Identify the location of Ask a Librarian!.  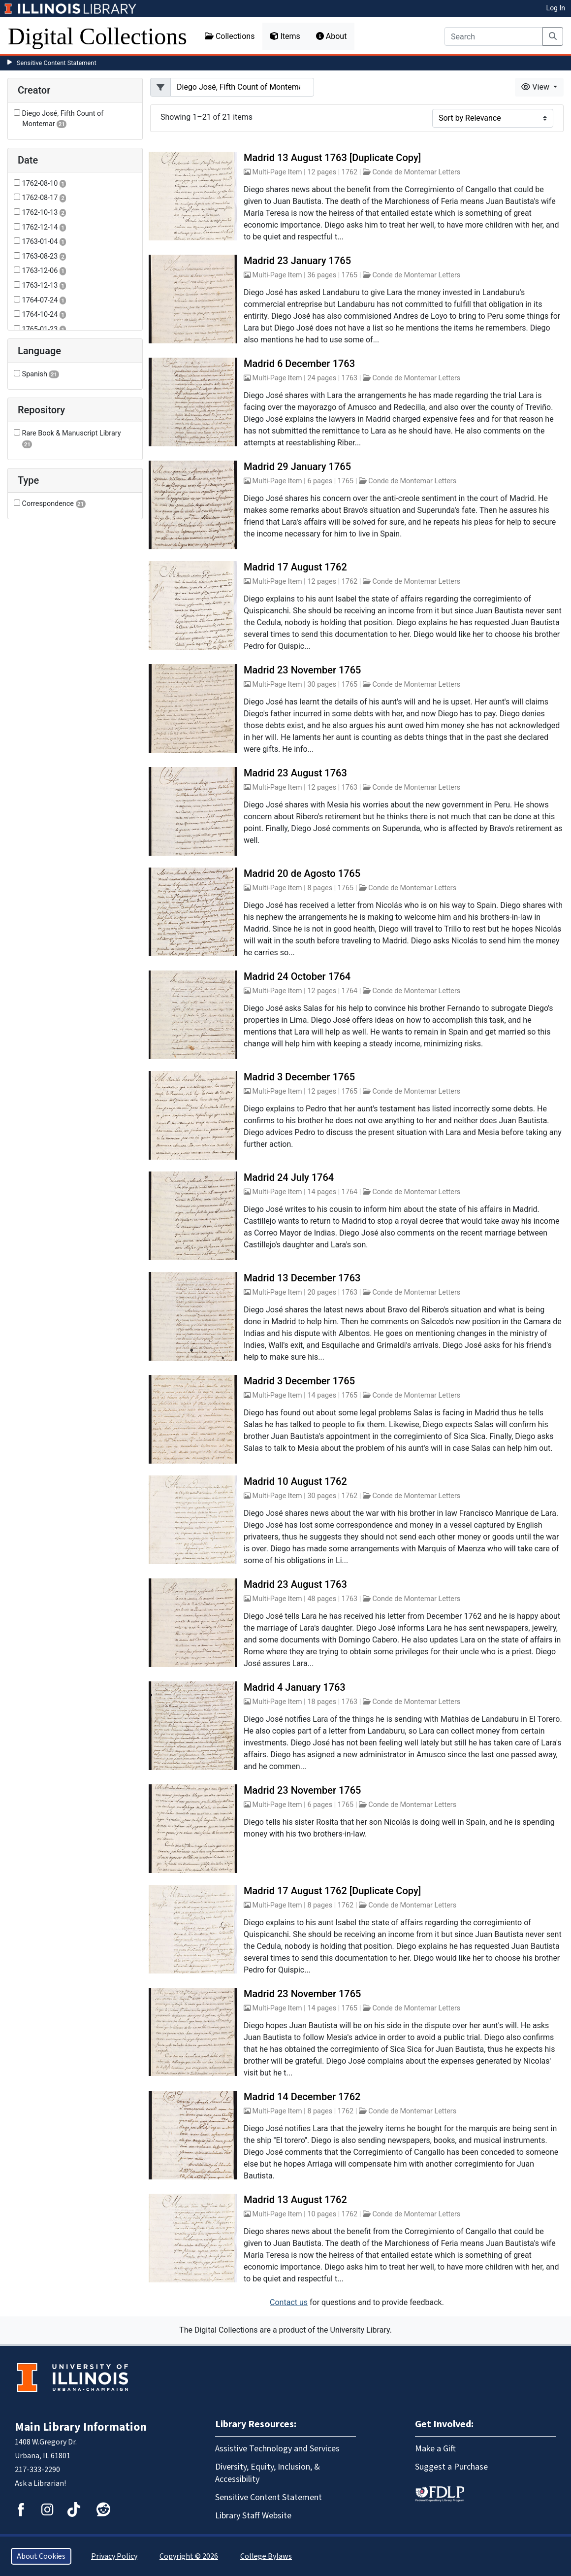
(40, 2483).